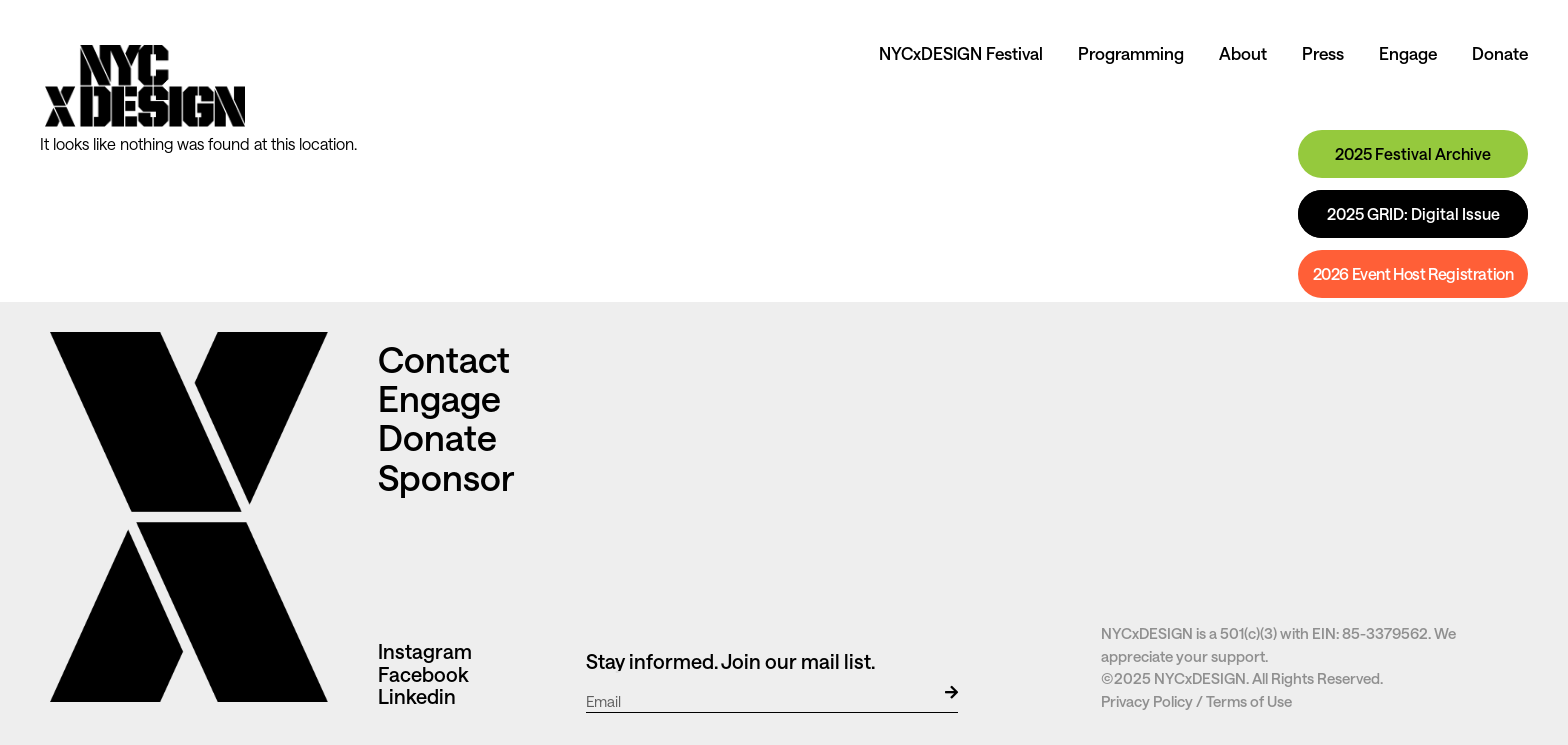  Describe the element at coordinates (423, 674) in the screenshot. I see `Facebook` at that location.